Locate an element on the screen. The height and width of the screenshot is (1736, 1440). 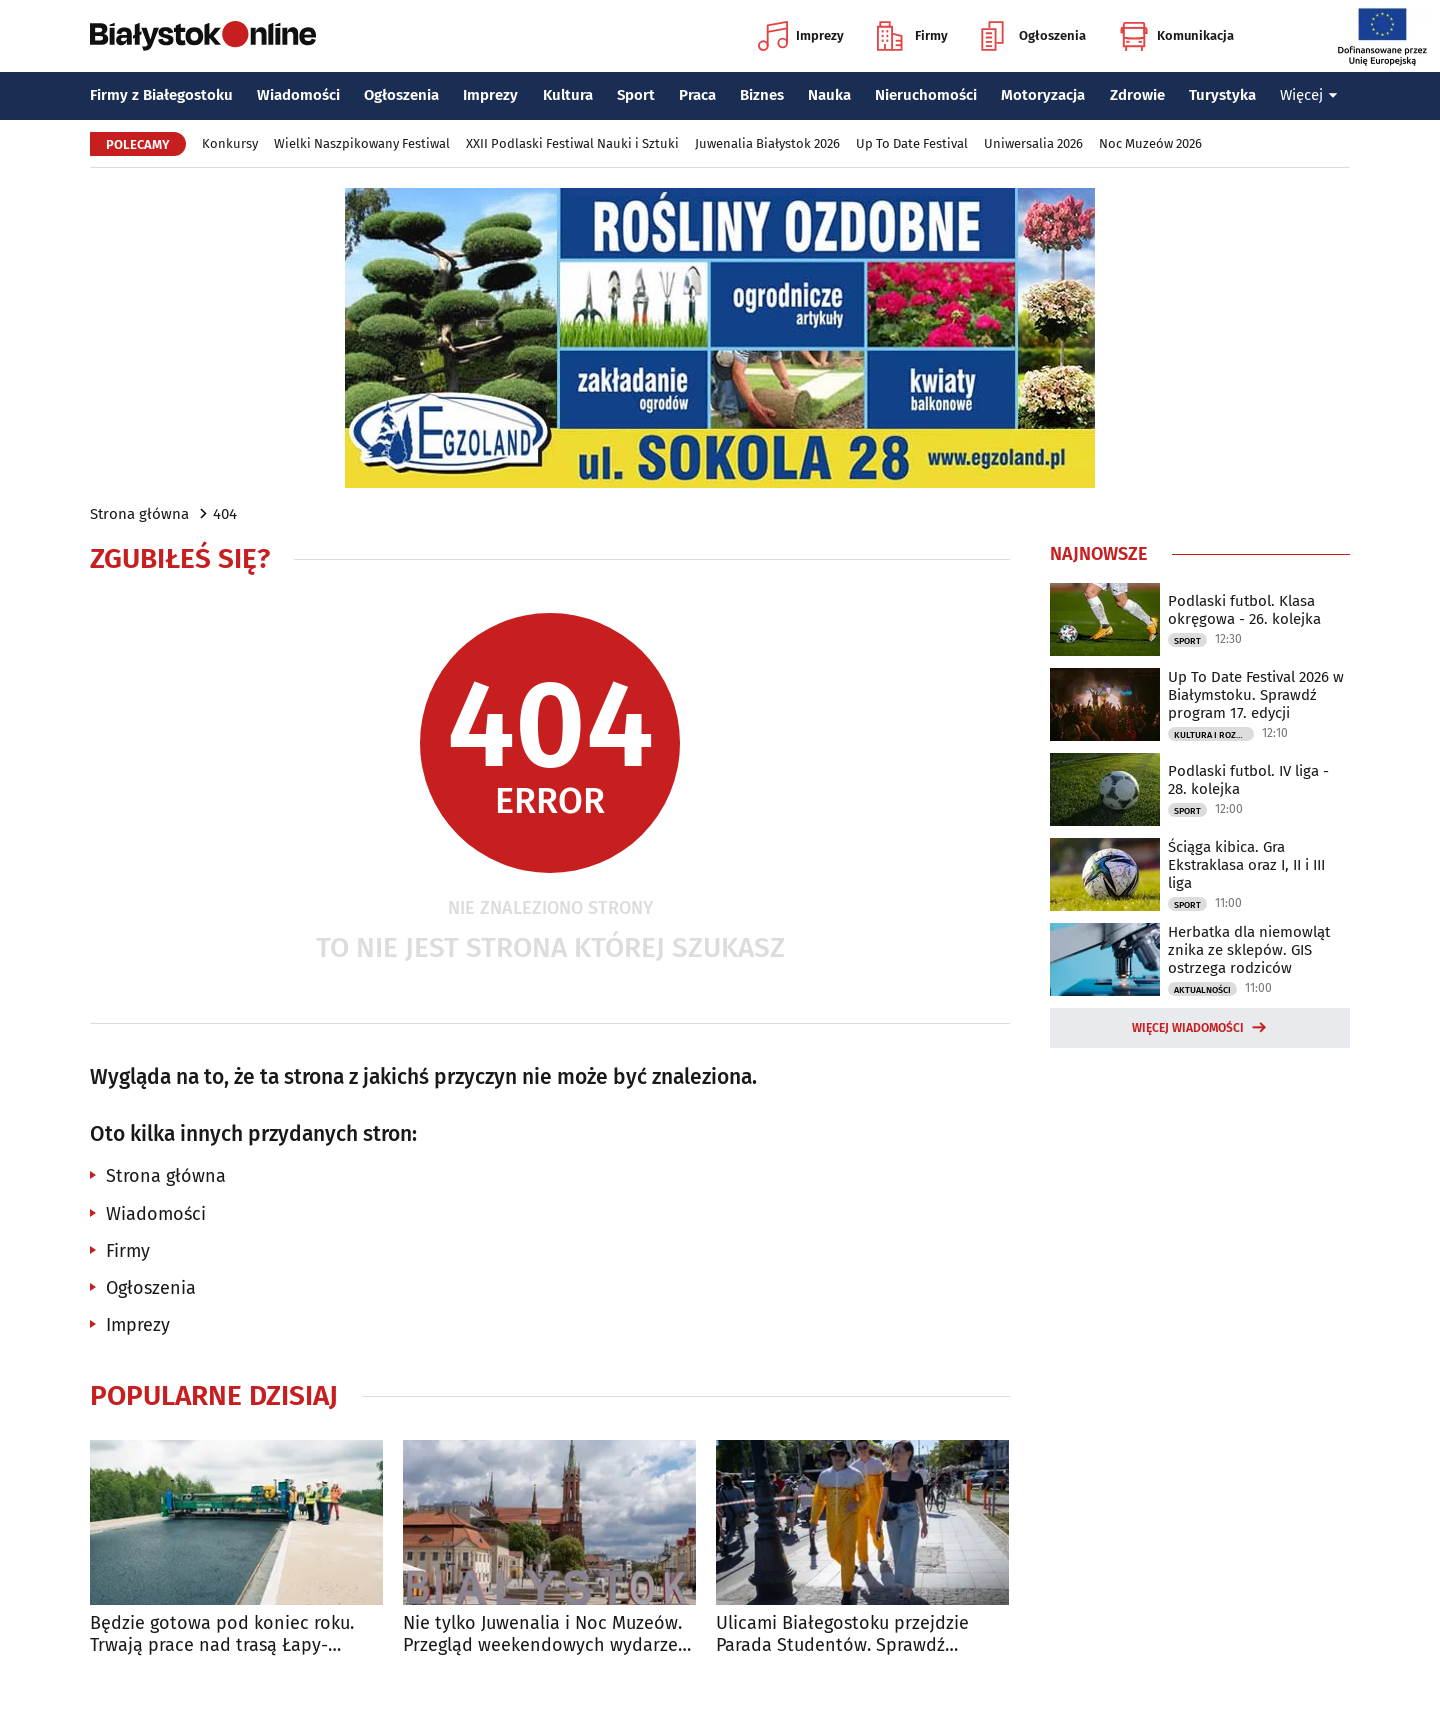
Podlaski futbol. IV liga - 28. kolejka is located at coordinates (1248, 780).